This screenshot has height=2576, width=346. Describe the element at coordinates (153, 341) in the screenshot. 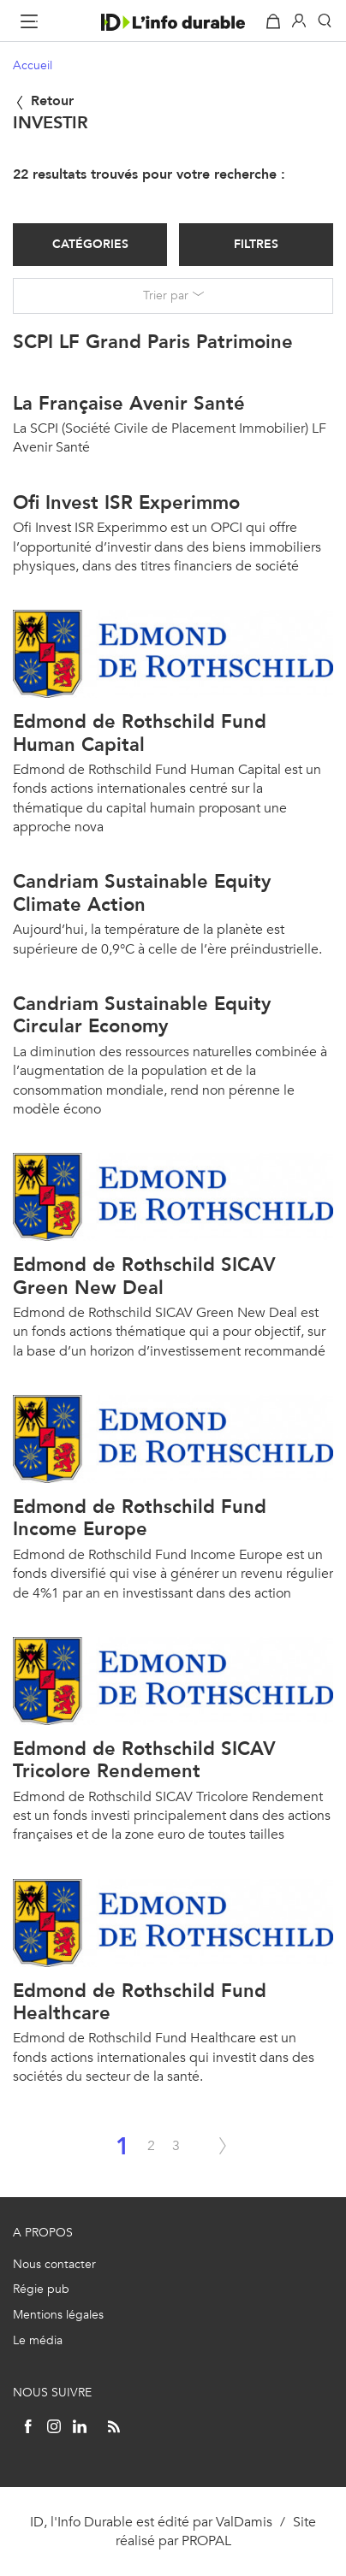

I see `SCPI LF Grand Paris Patrimoine` at that location.